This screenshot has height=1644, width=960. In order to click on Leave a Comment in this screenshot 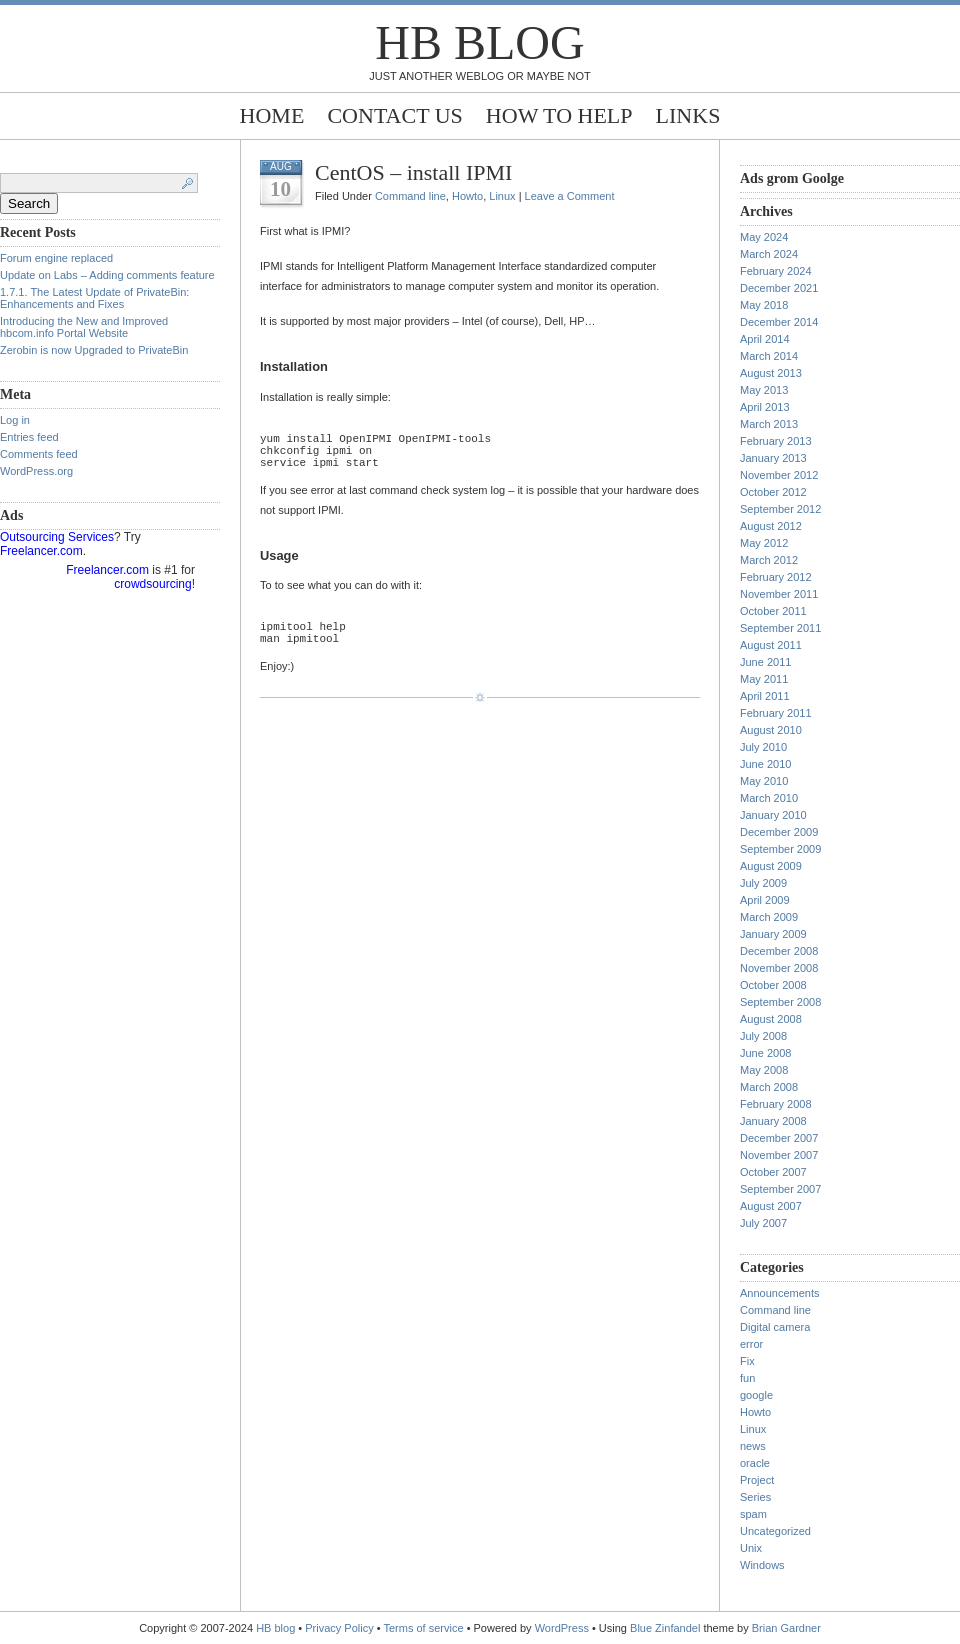, I will do `click(570, 196)`.